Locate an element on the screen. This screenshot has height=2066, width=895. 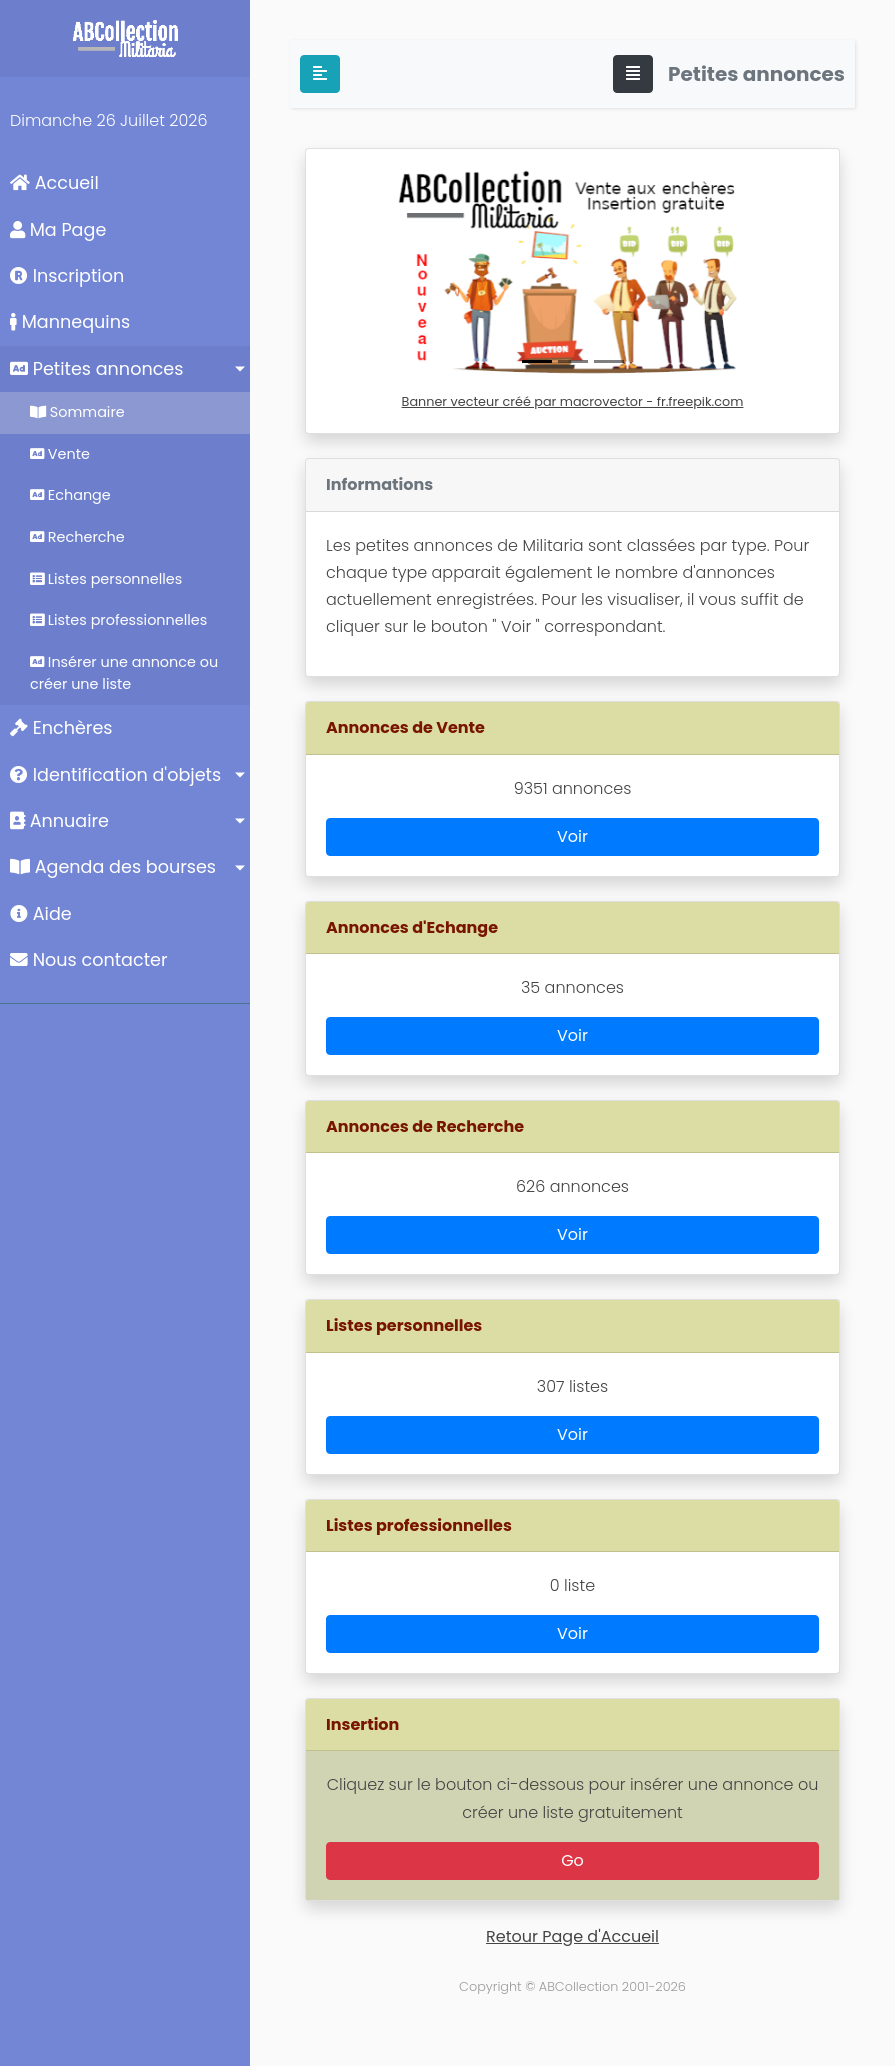
Vente is located at coordinates (60, 454).